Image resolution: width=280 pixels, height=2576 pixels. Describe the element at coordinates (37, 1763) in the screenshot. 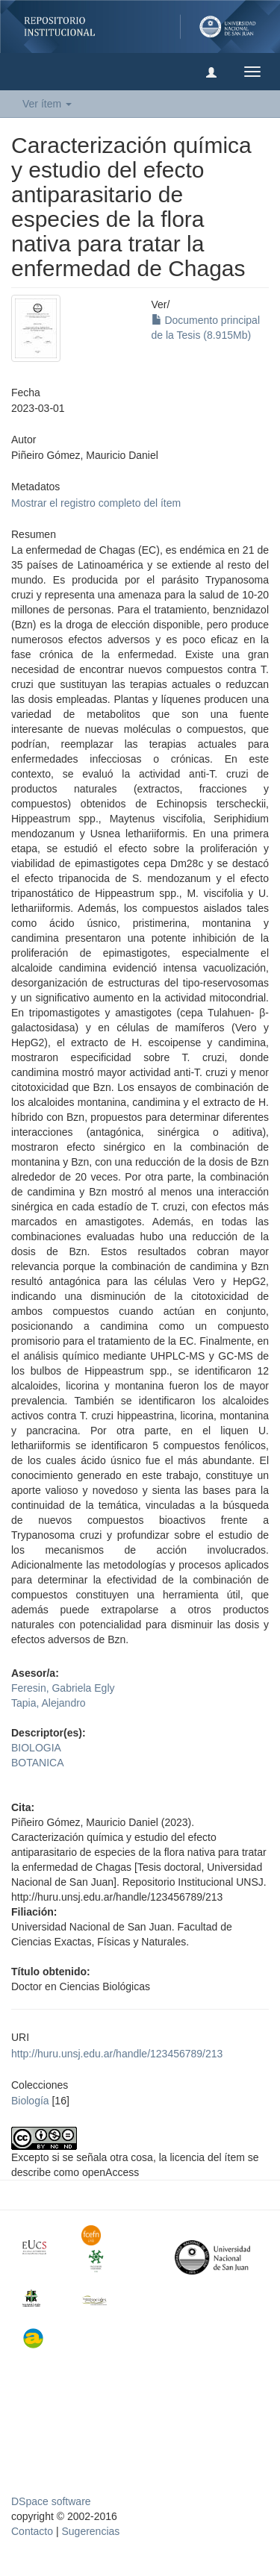

I see `BOTANICA` at that location.